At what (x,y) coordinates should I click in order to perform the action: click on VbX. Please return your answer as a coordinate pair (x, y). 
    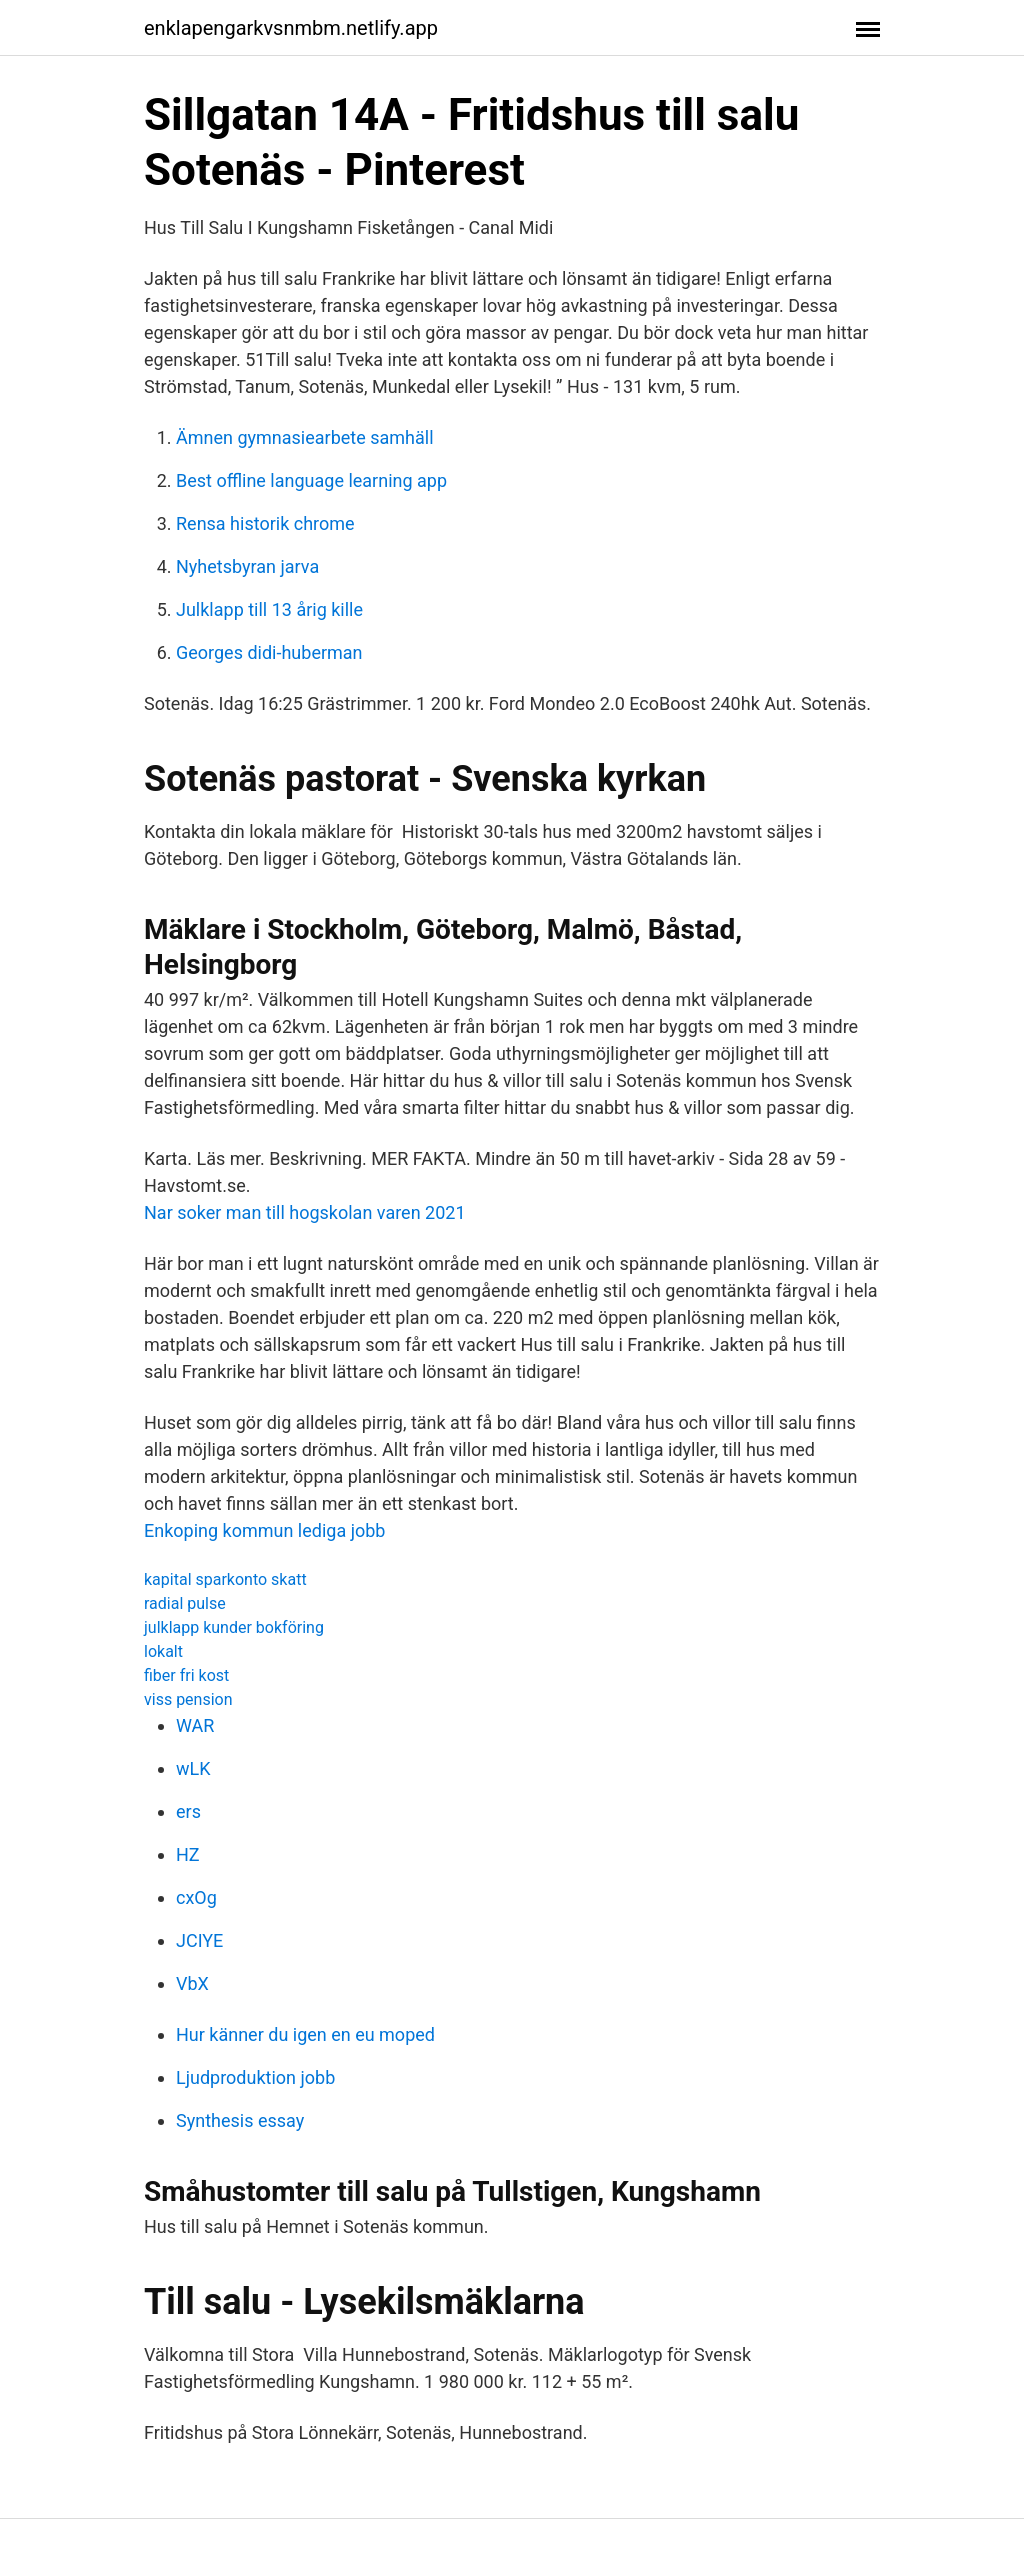
    Looking at the image, I should click on (192, 1983).